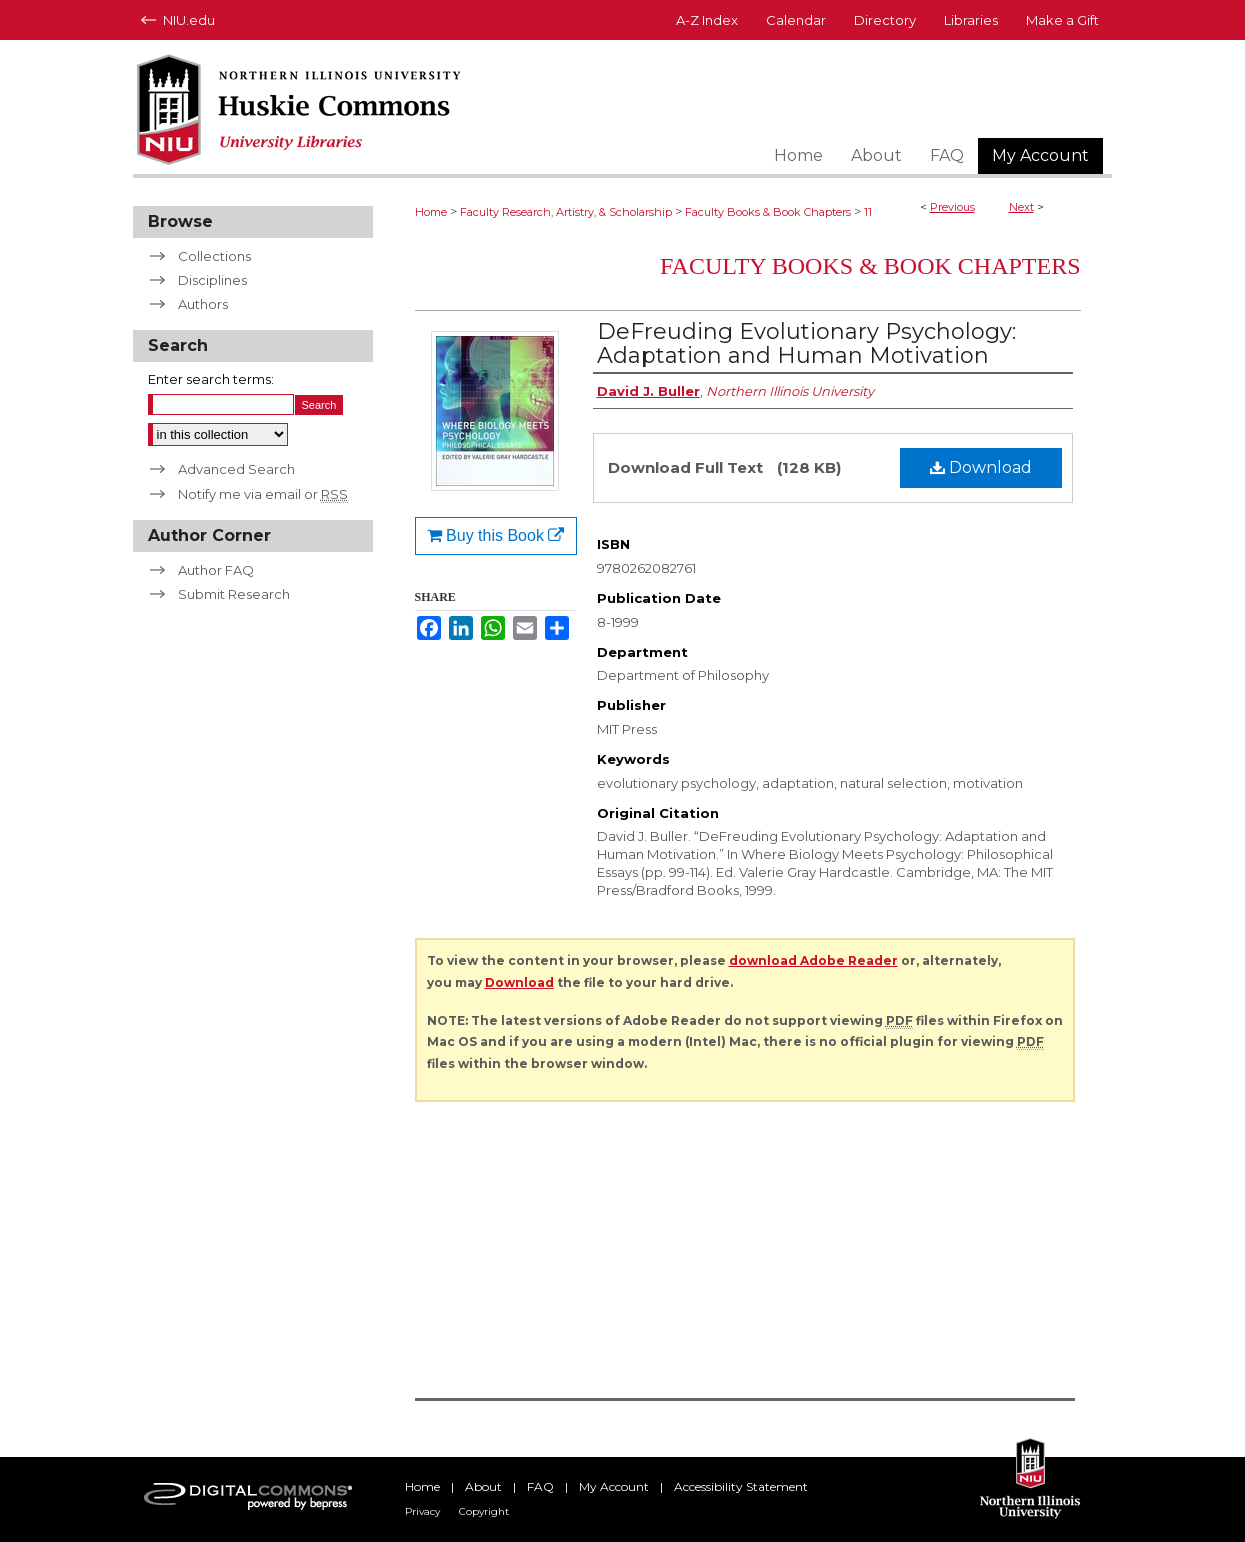 Image resolution: width=1245 pixels, height=1542 pixels. Describe the element at coordinates (540, 1486) in the screenshot. I see `FAQ` at that location.